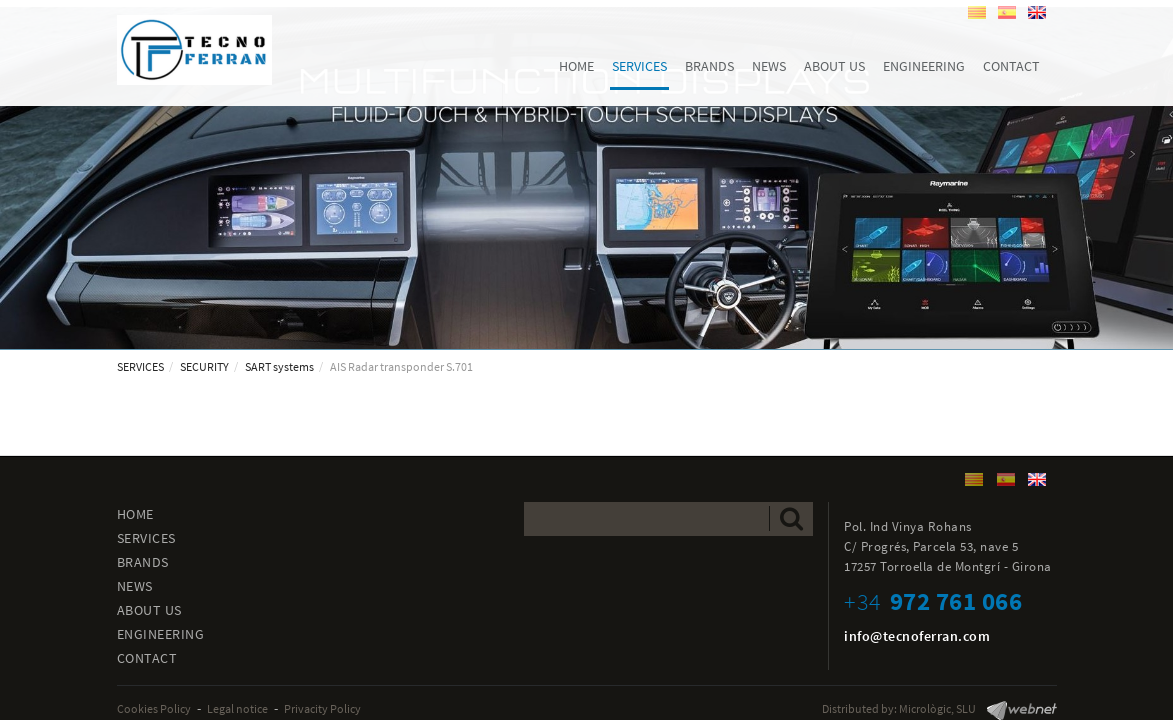 The width and height of the screenshot is (1173, 720). I want to click on HOME, so click(135, 514).